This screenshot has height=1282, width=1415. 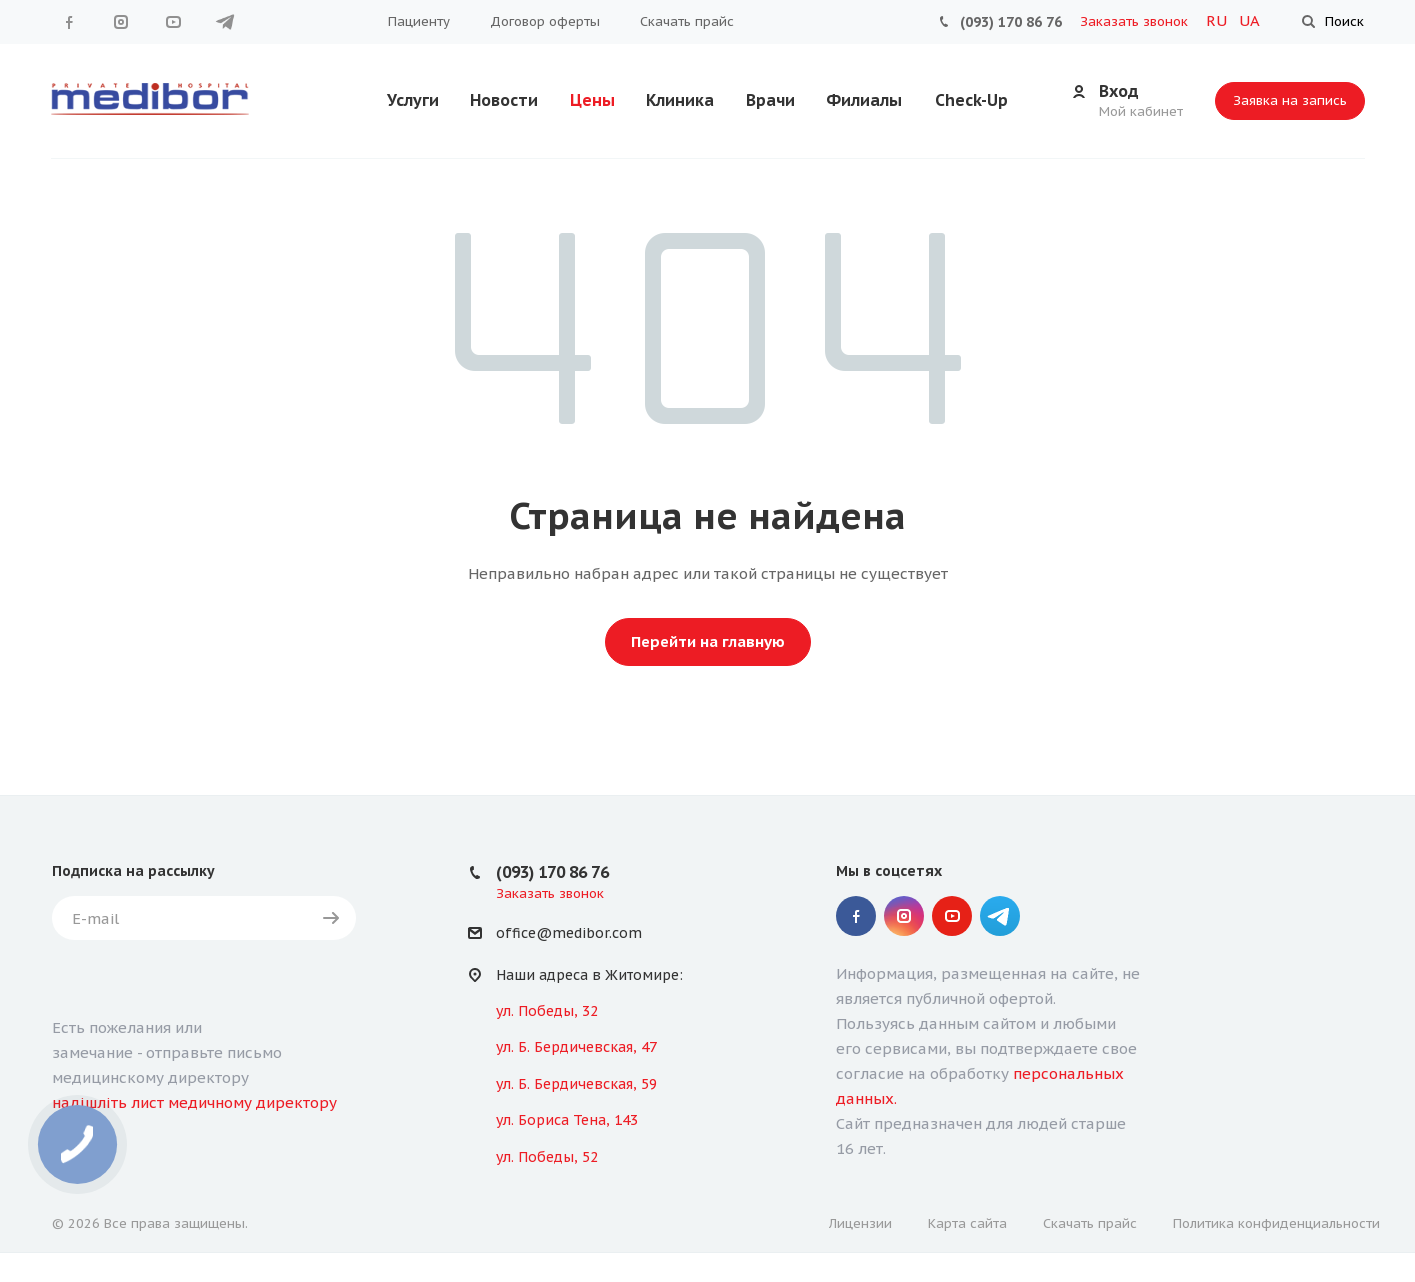 I want to click on Перейти на главную, so click(x=708, y=641).